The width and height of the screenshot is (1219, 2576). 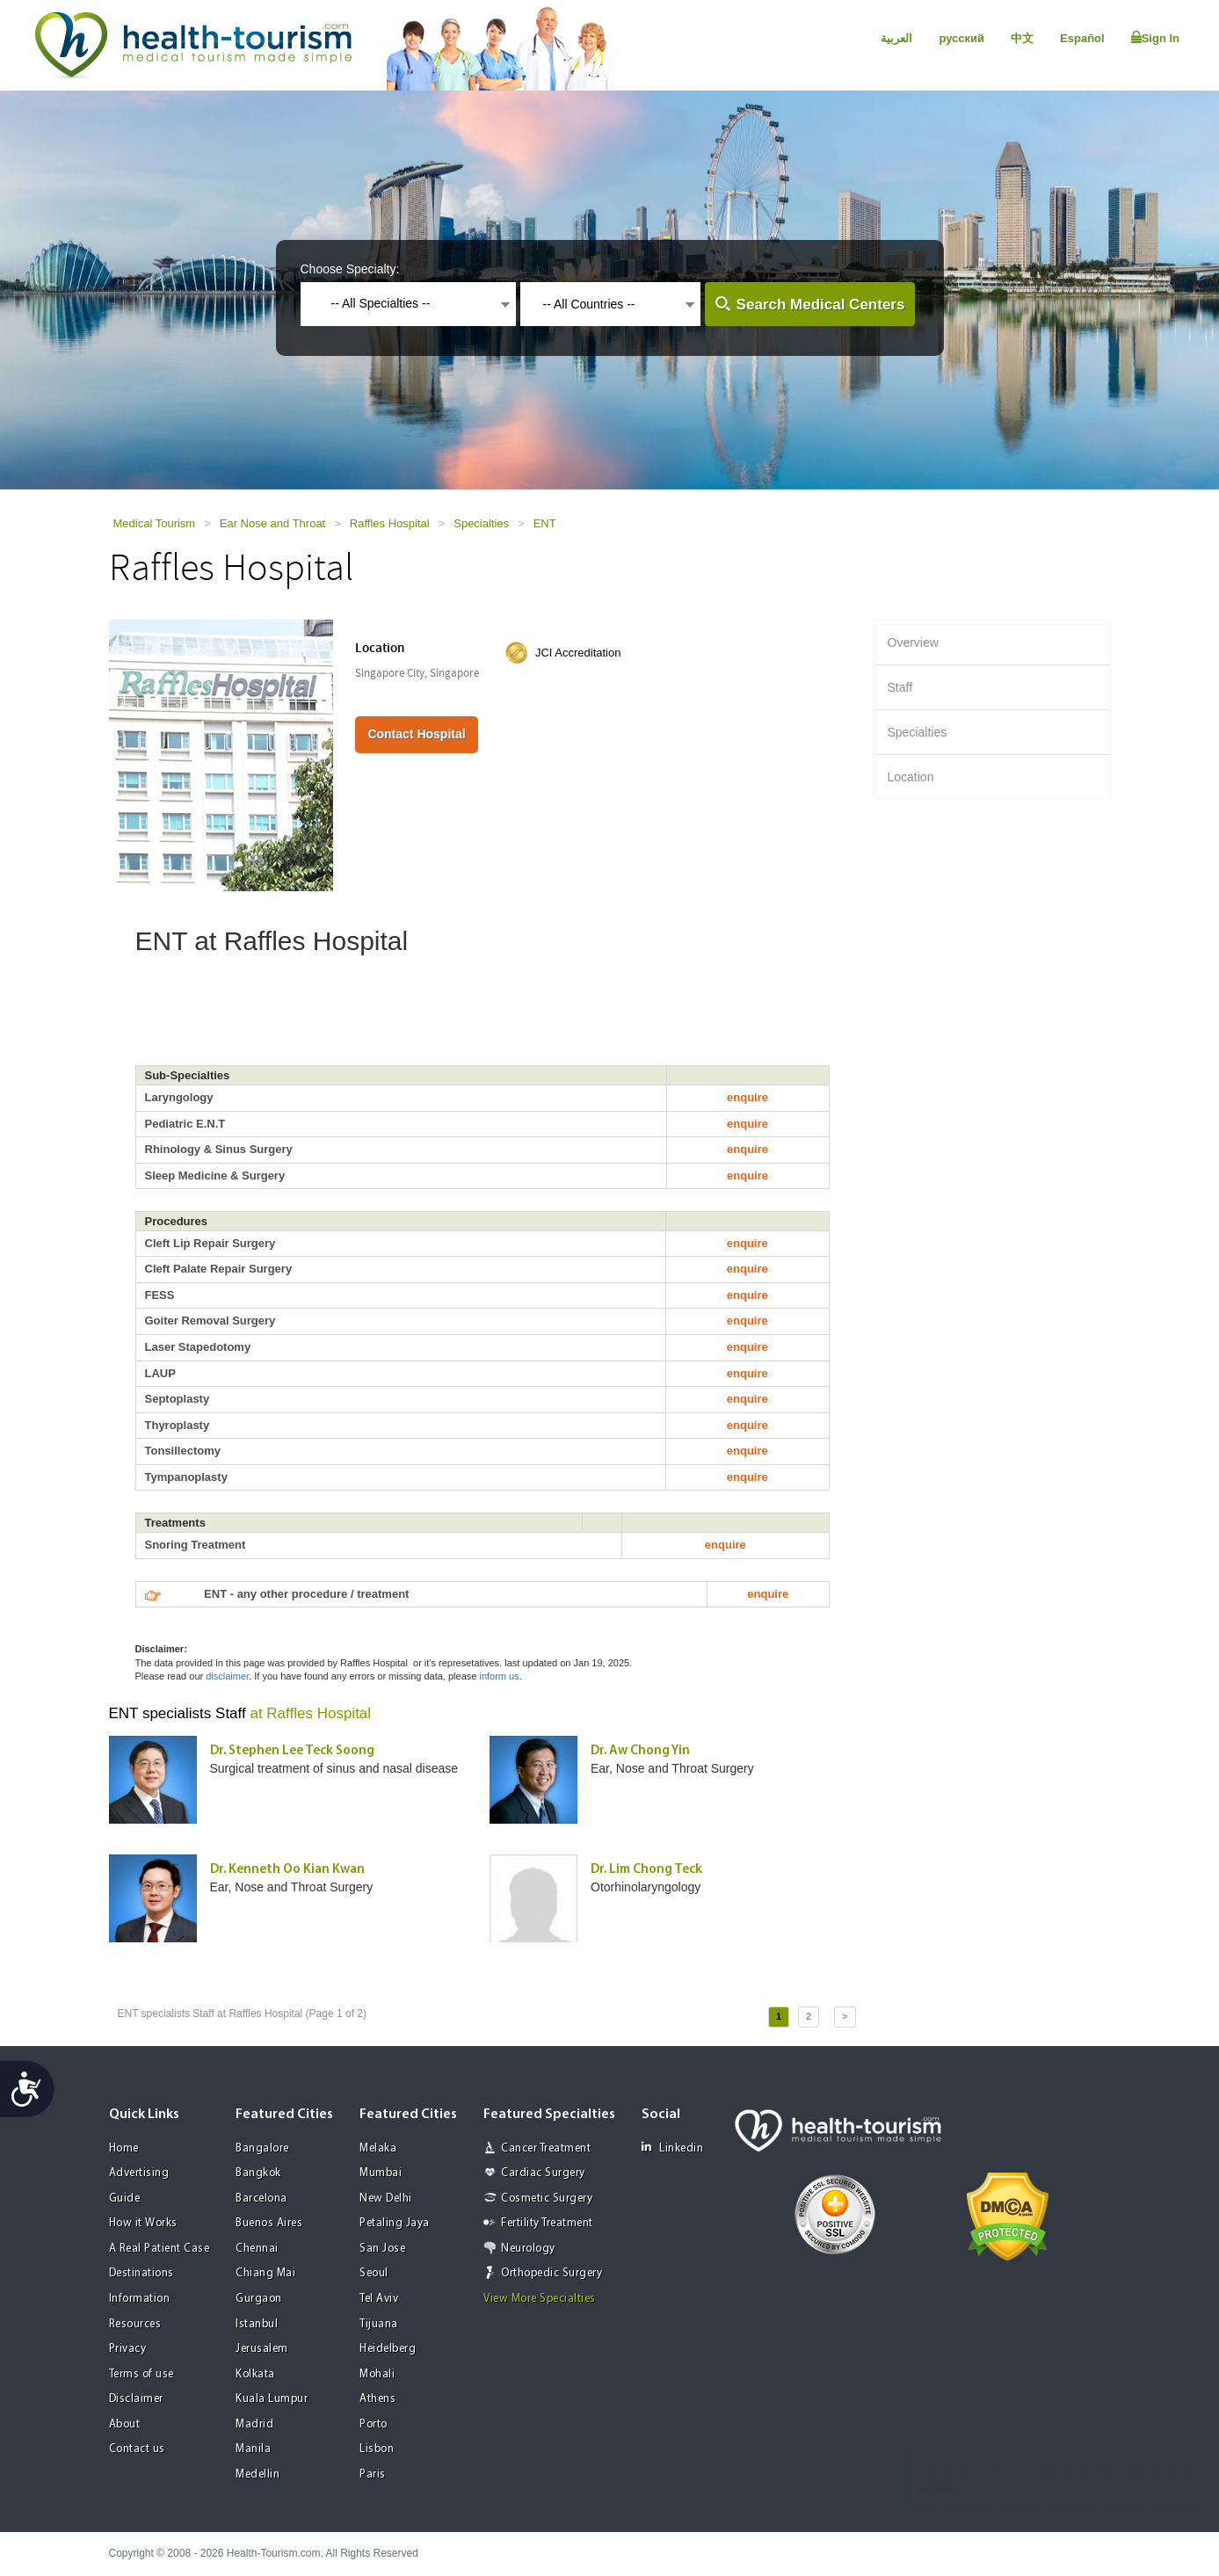 I want to click on Contact us, so click(x=137, y=2449).